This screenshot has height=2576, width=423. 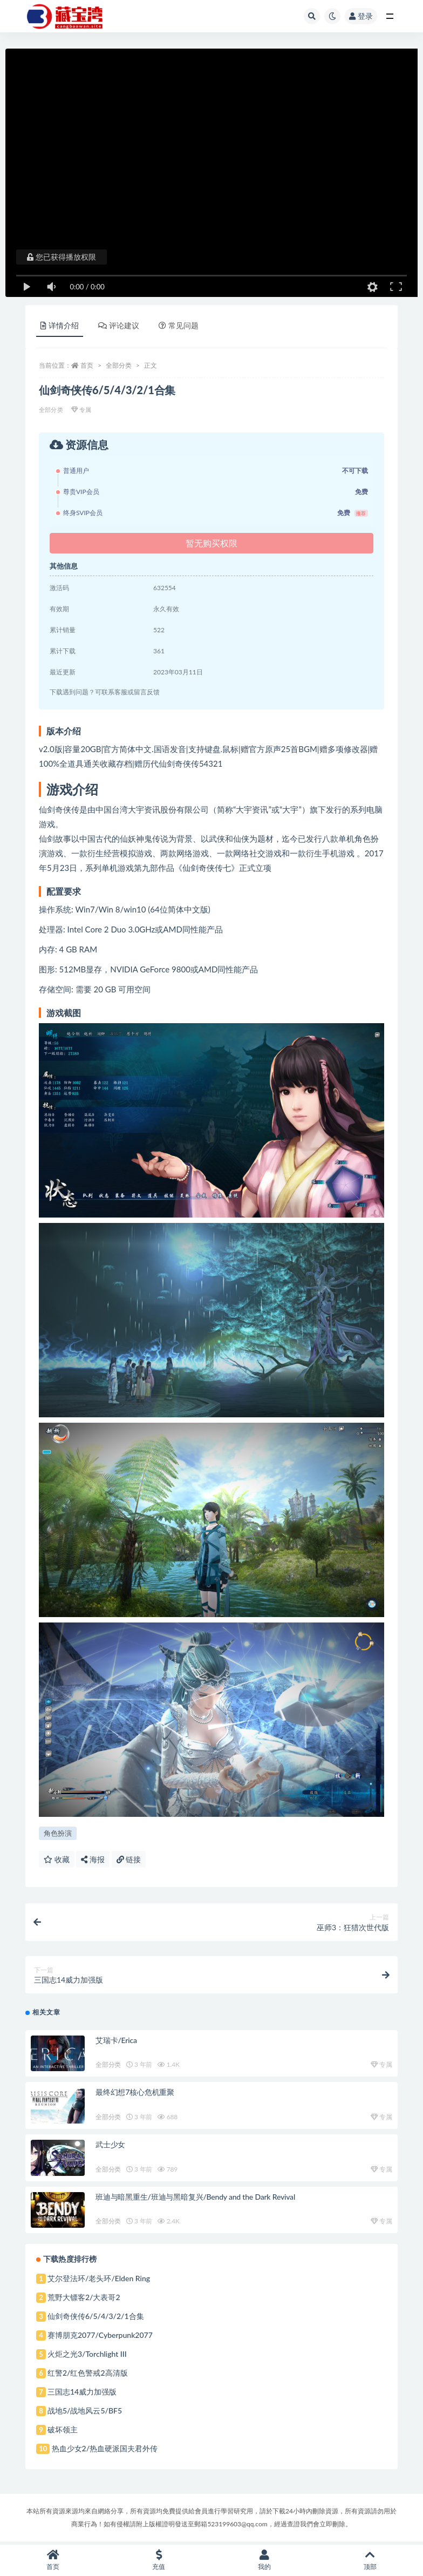 I want to click on 角色扮演, so click(x=58, y=1833).